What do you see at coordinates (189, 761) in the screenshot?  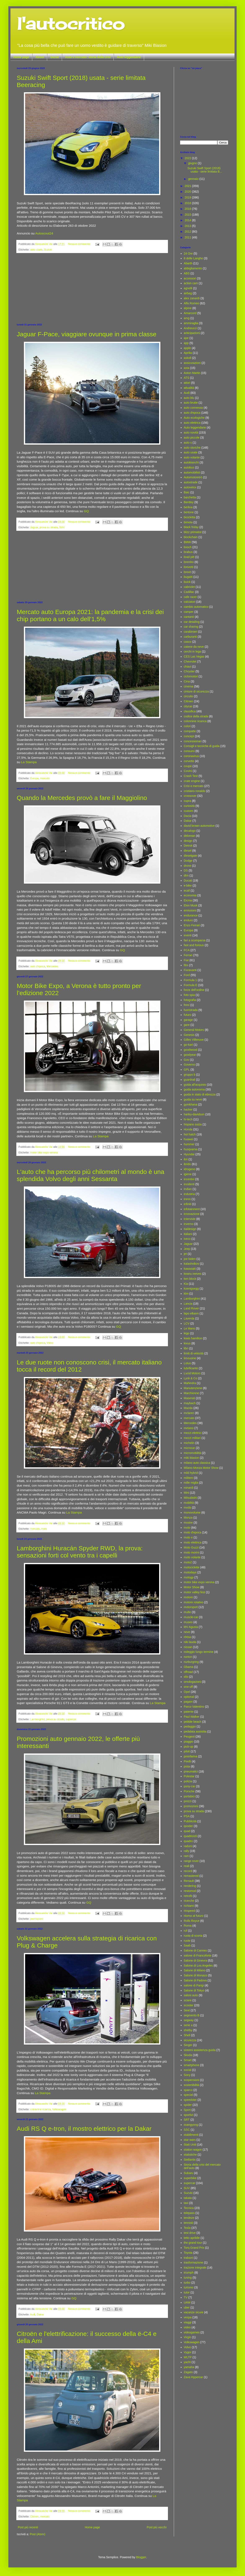 I see `corvette` at bounding box center [189, 761].